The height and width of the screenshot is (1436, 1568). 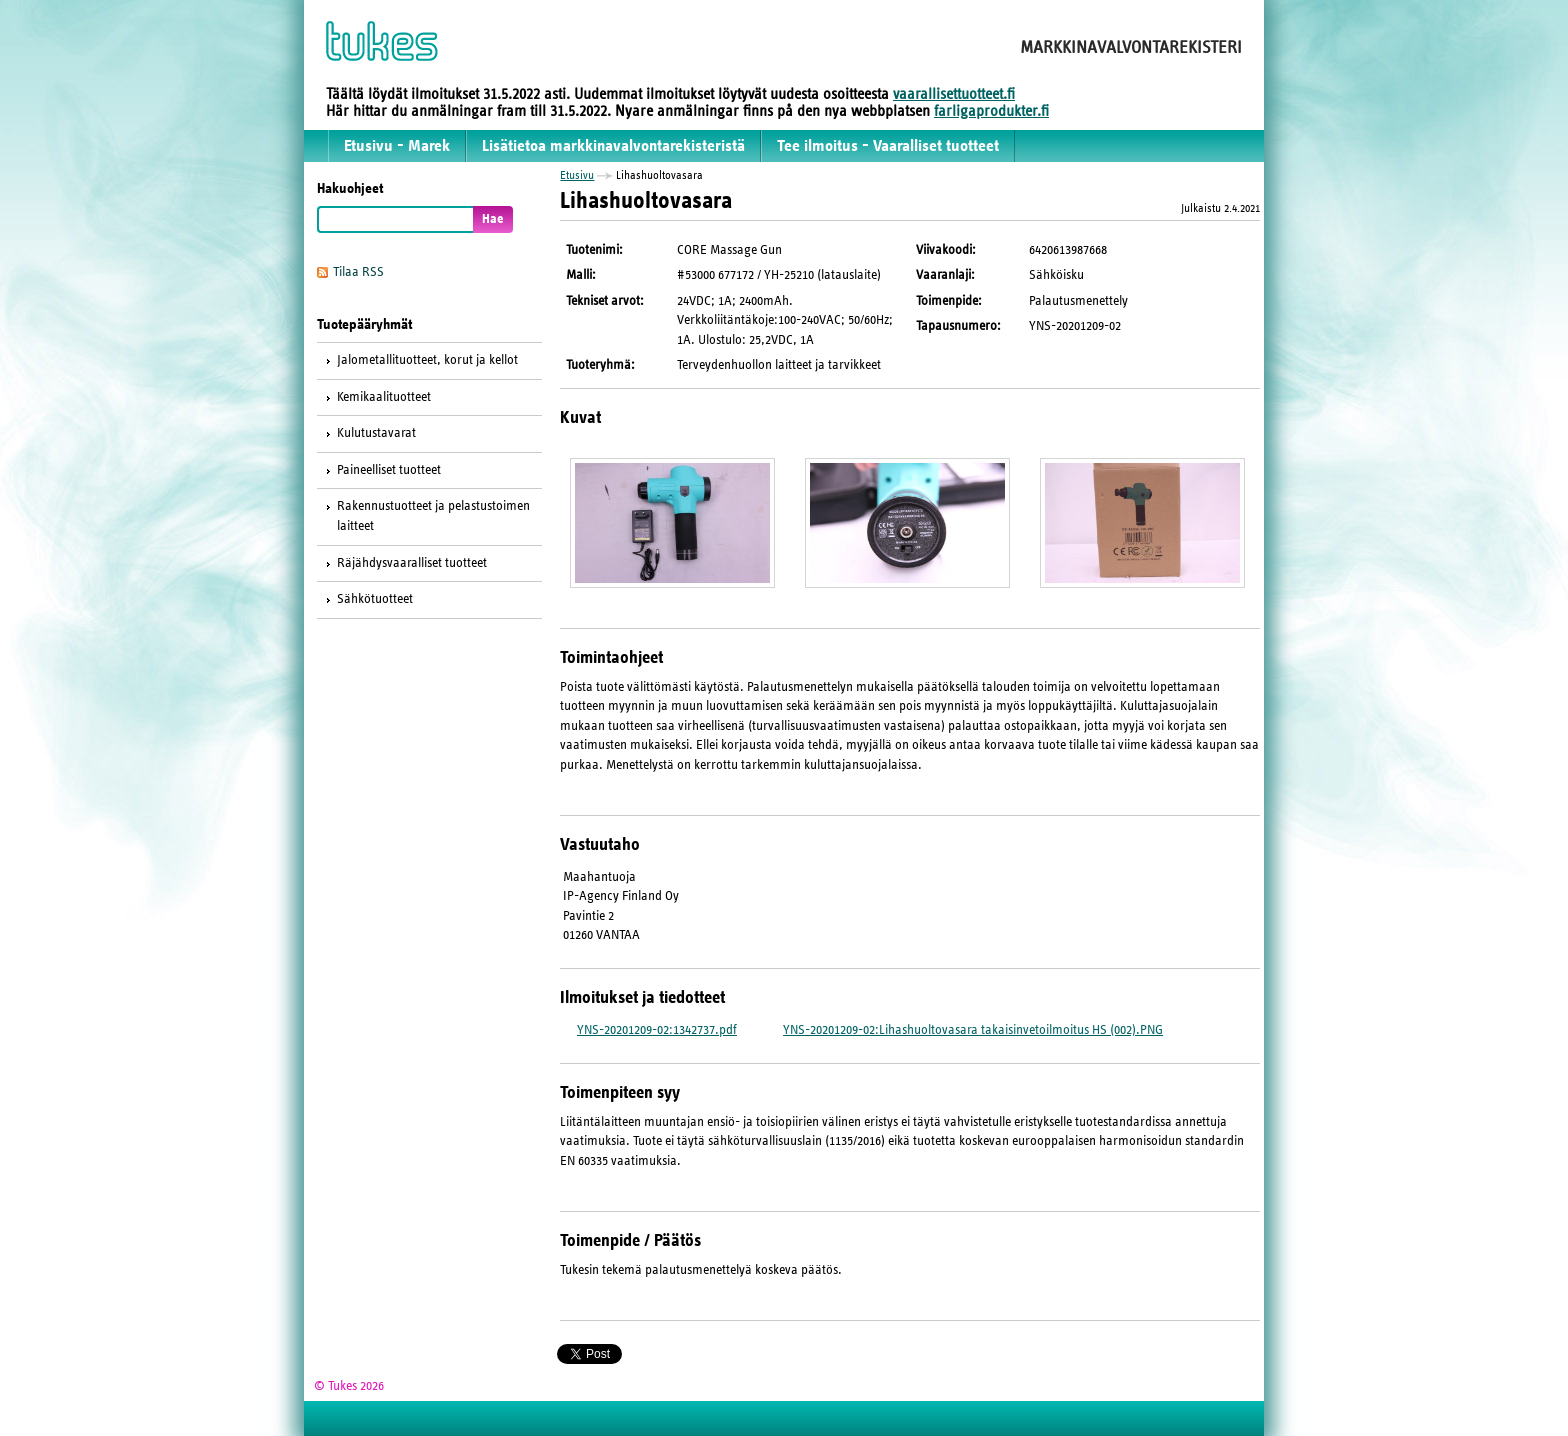 What do you see at coordinates (375, 599) in the screenshot?
I see `Sähkötuotteet` at bounding box center [375, 599].